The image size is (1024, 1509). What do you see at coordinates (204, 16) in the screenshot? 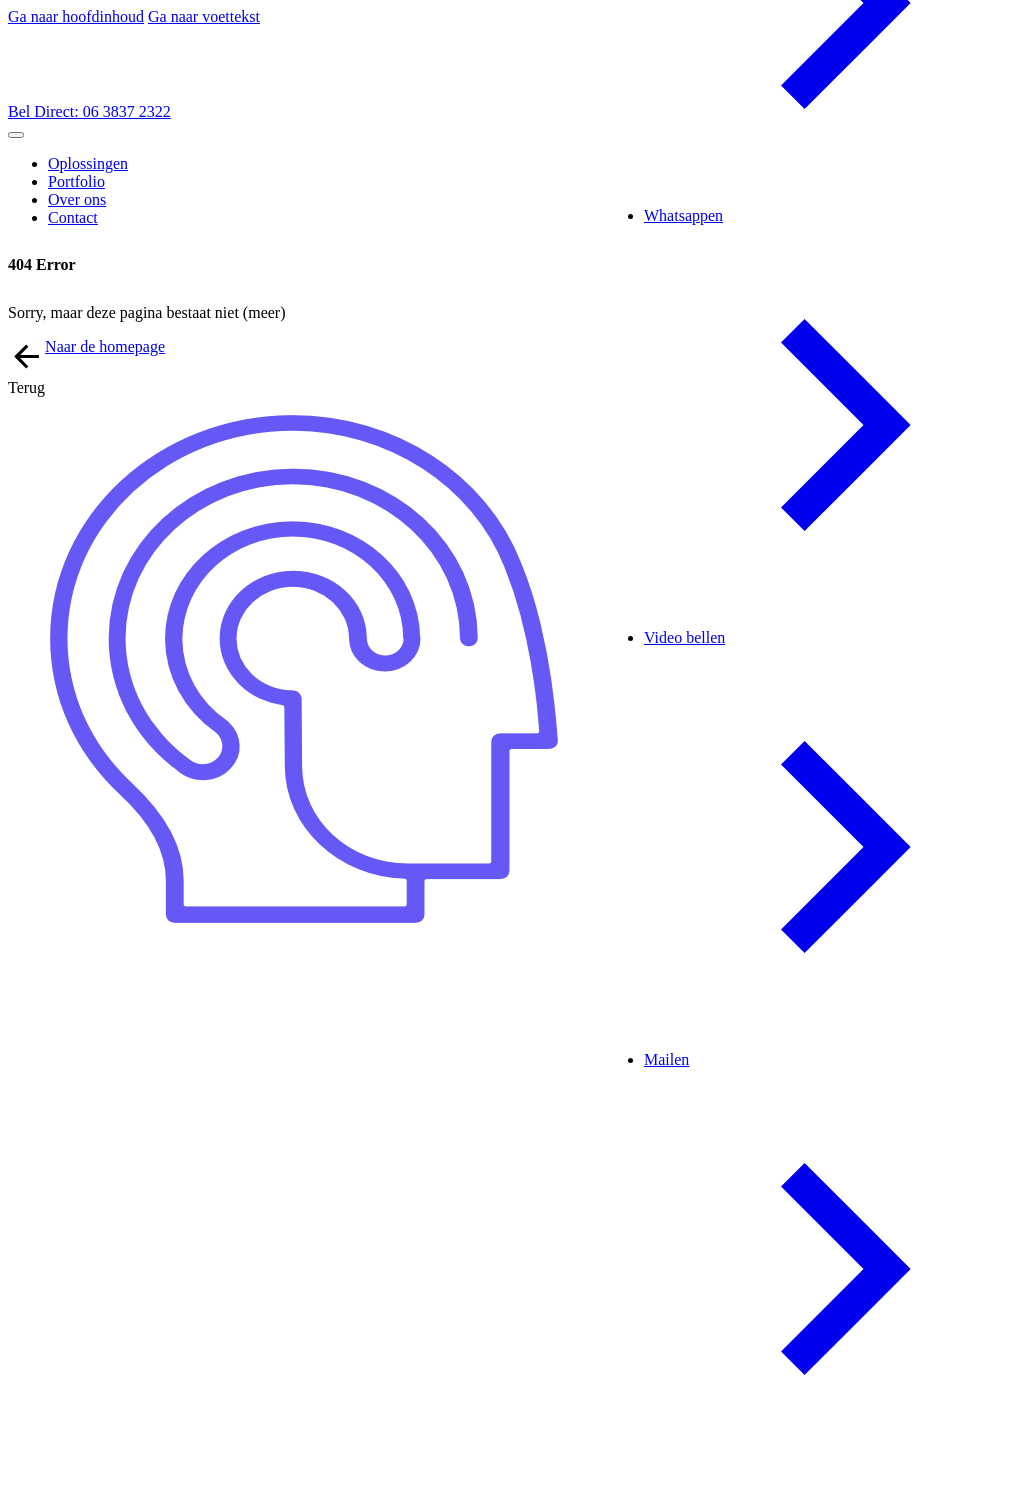
I see `Ga naar voettekst` at bounding box center [204, 16].